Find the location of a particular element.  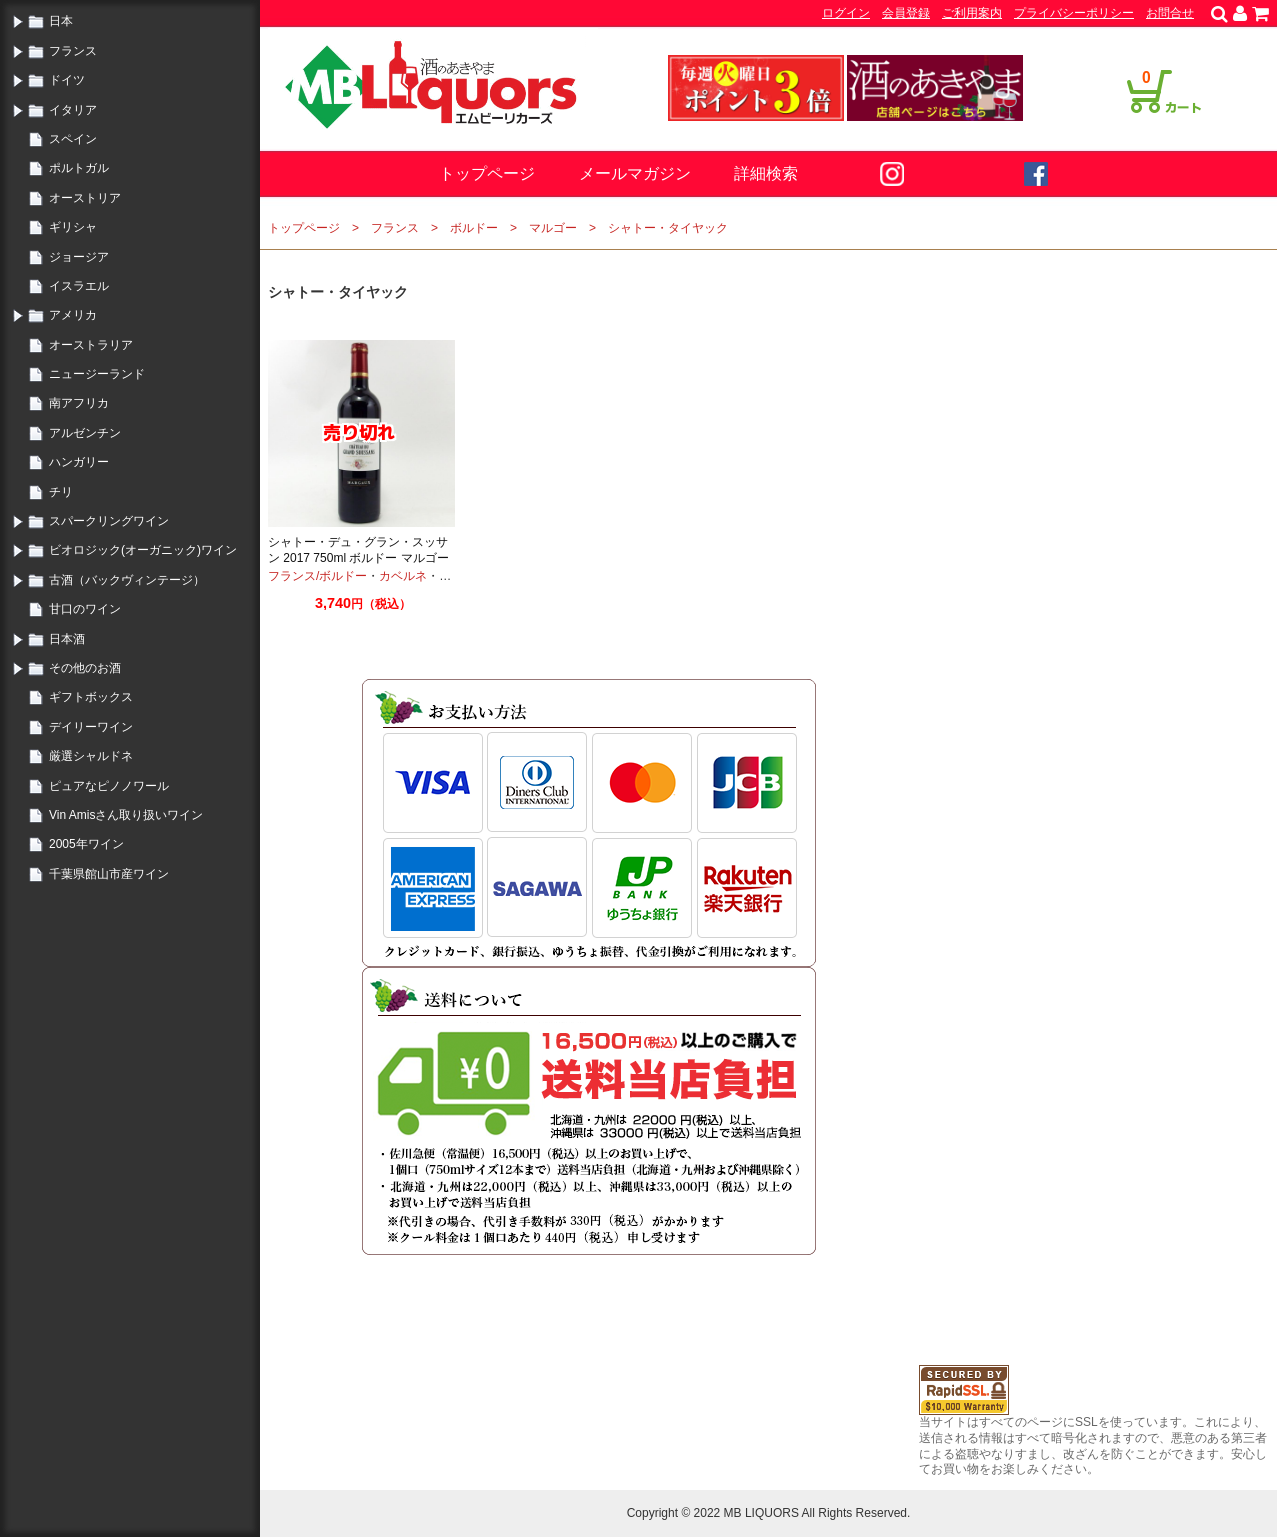

メールマガジン is located at coordinates (635, 173).